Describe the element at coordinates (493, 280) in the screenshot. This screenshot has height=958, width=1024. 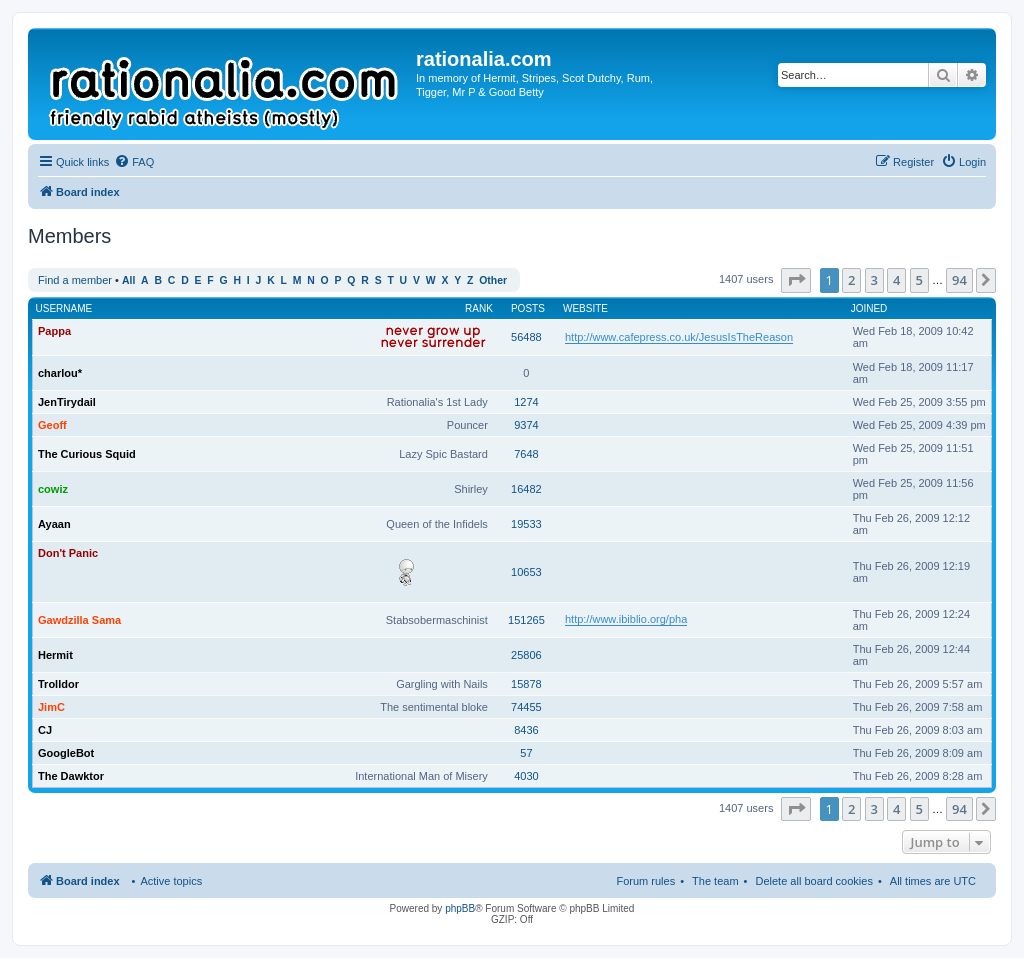
I see `Other` at that location.